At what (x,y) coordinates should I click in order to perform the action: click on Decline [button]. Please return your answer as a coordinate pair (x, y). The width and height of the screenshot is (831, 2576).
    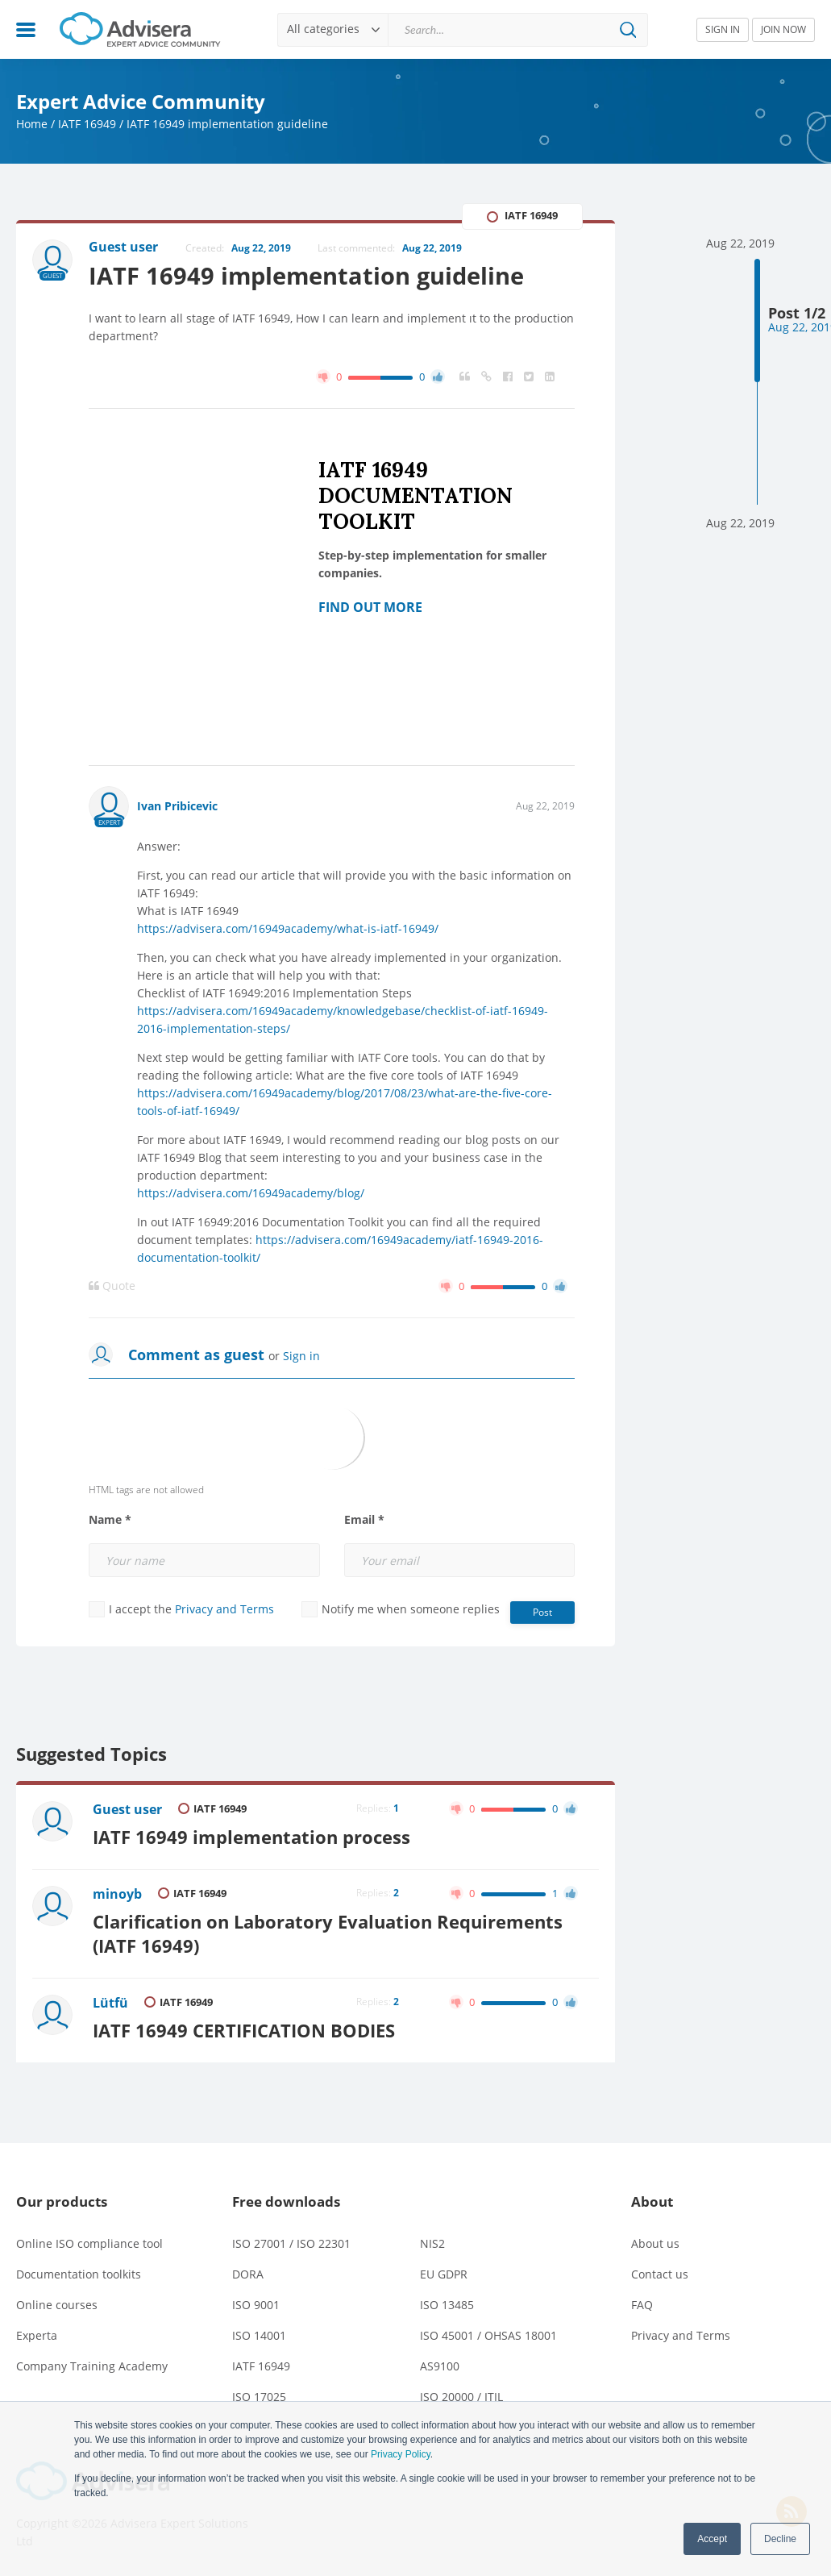
    Looking at the image, I should click on (780, 2539).